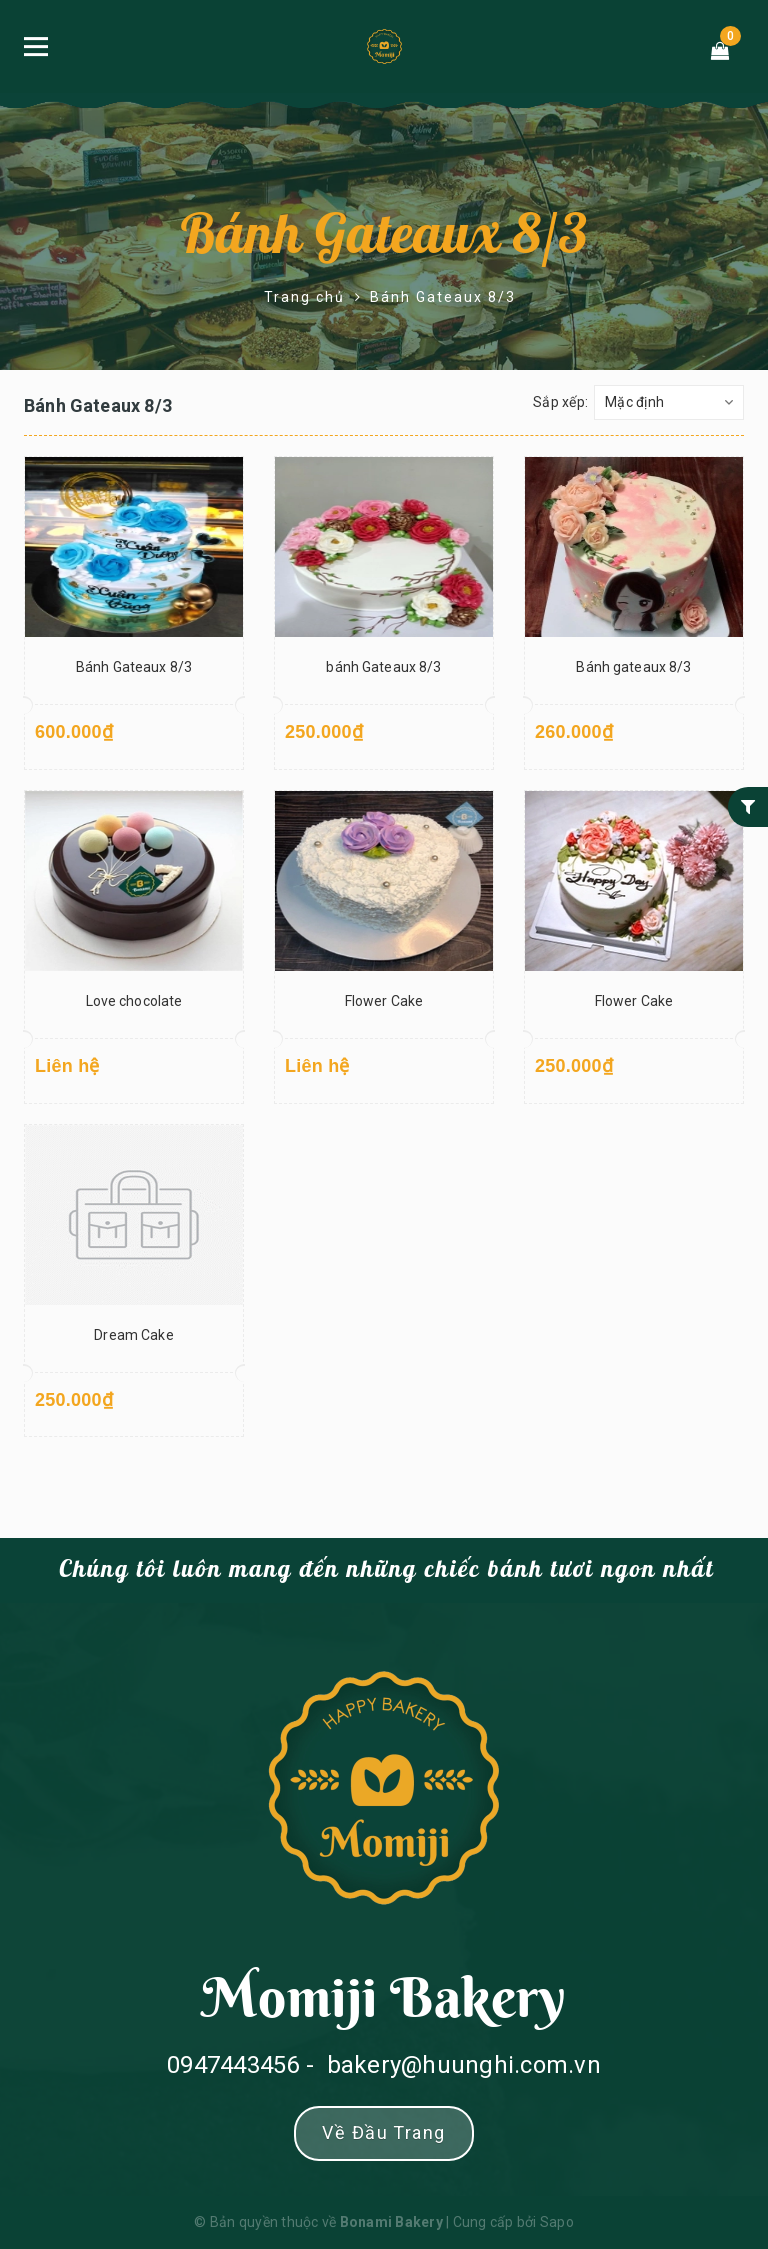 The height and width of the screenshot is (2249, 768). Describe the element at coordinates (383, 667) in the screenshot. I see `bánh Gateaux 8/3` at that location.